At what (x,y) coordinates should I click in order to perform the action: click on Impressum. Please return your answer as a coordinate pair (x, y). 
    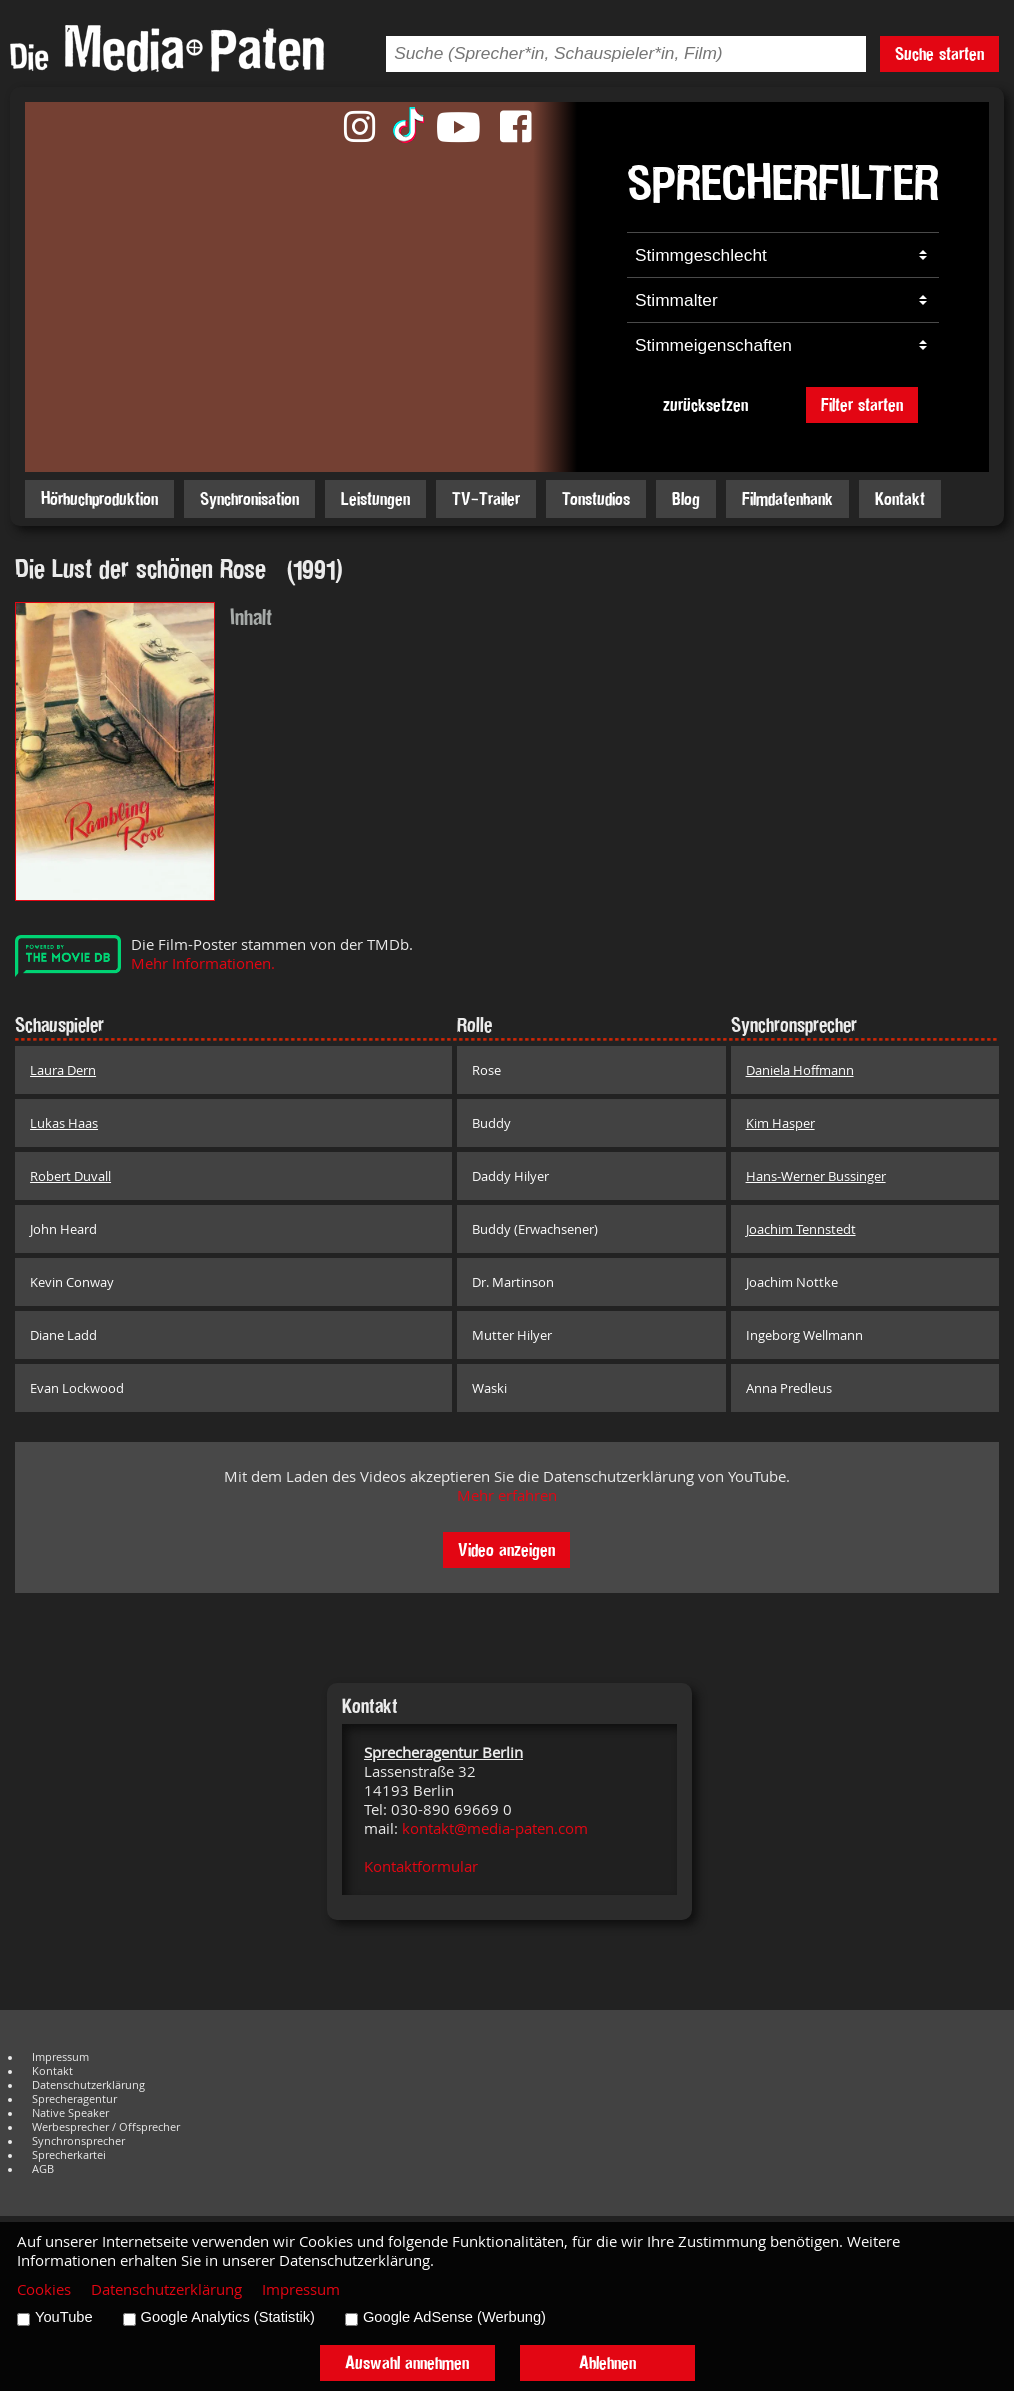
    Looking at the image, I should click on (60, 2057).